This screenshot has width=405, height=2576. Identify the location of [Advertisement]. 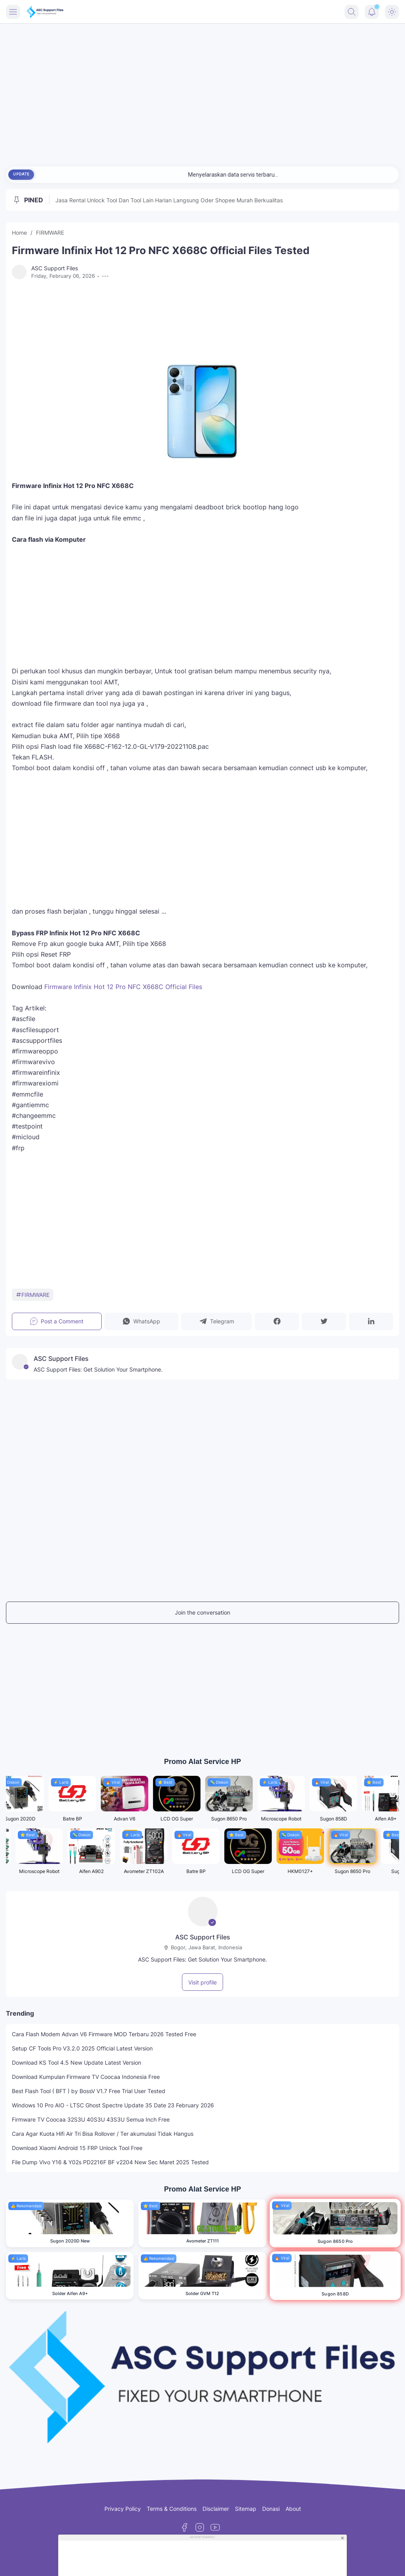
(202, 91).